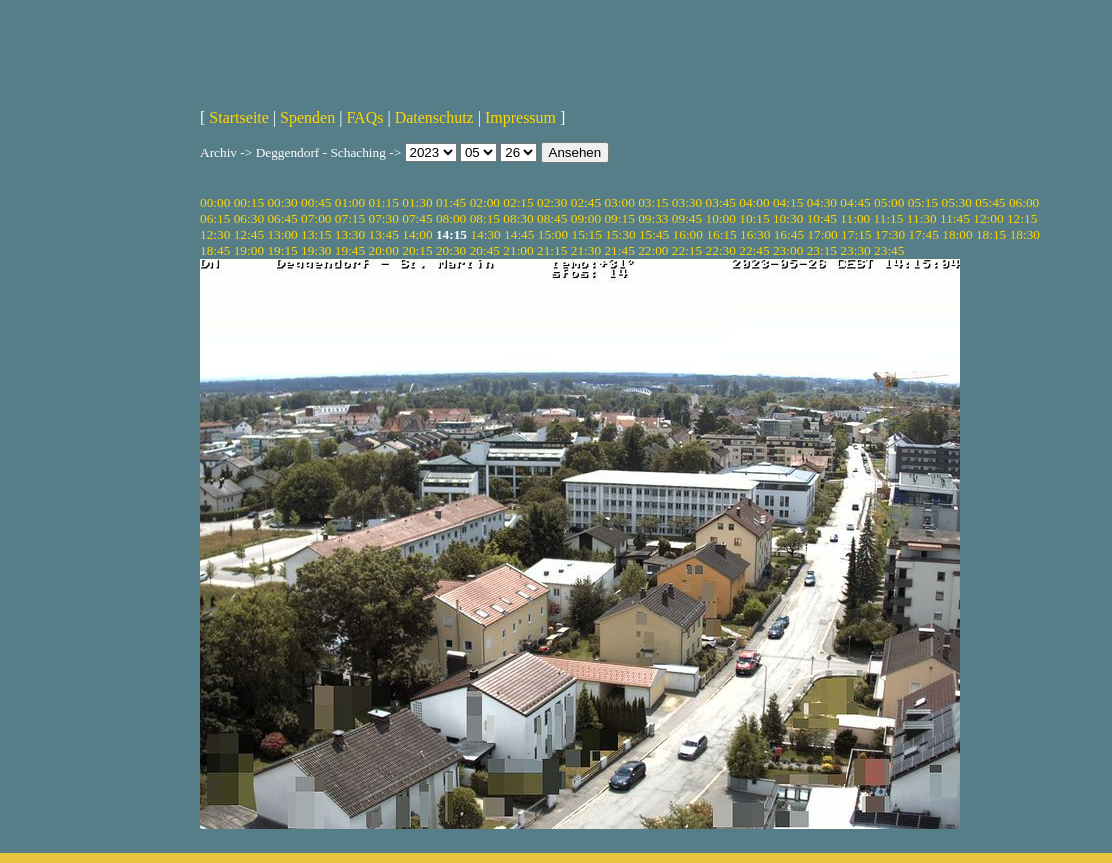  What do you see at coordinates (364, 117) in the screenshot?
I see `FAQs` at bounding box center [364, 117].